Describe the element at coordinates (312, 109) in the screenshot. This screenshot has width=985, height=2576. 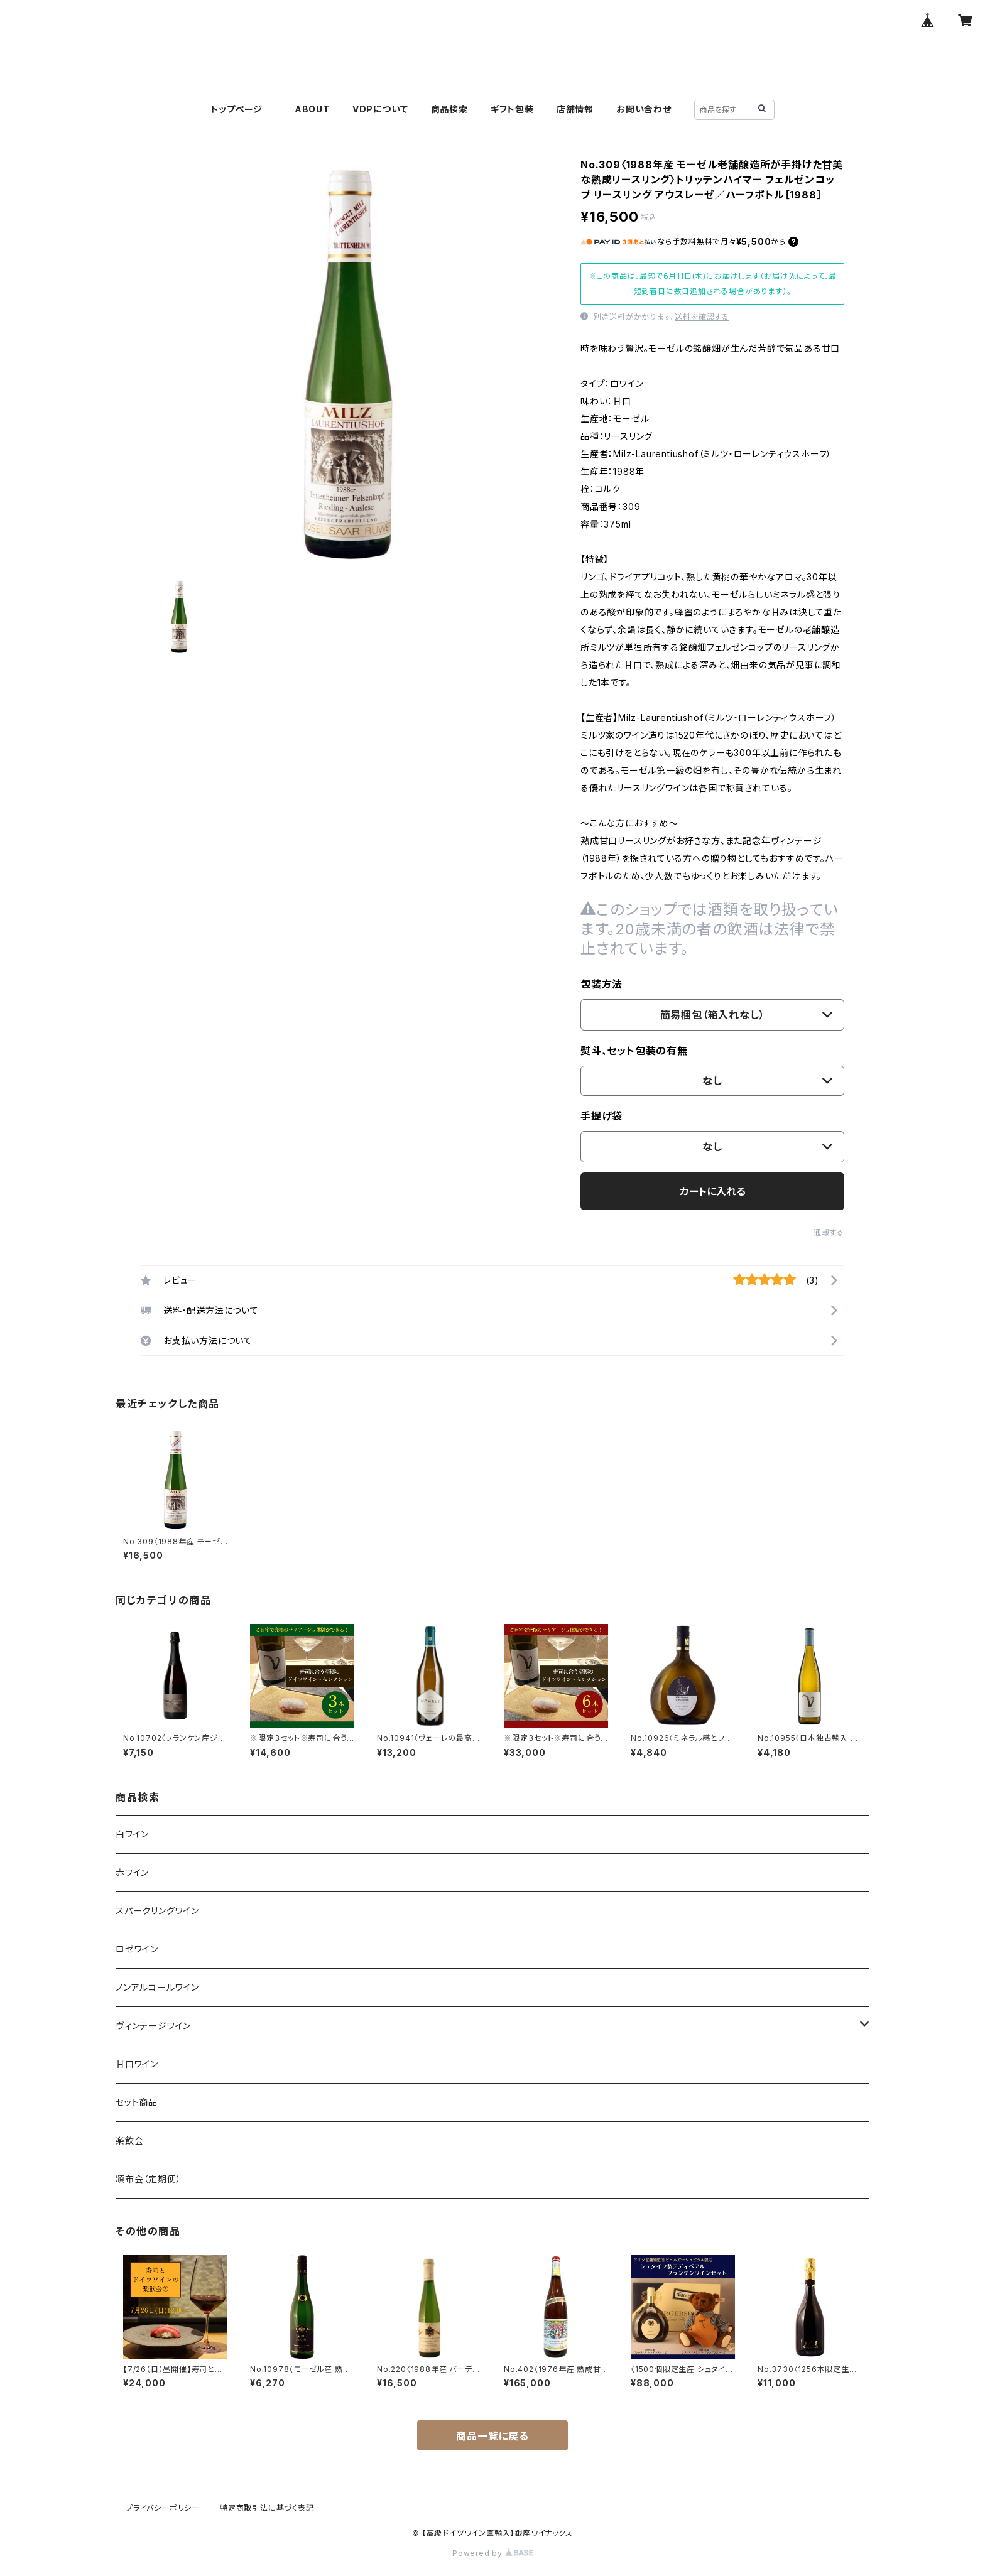
I see `ABOUT` at that location.